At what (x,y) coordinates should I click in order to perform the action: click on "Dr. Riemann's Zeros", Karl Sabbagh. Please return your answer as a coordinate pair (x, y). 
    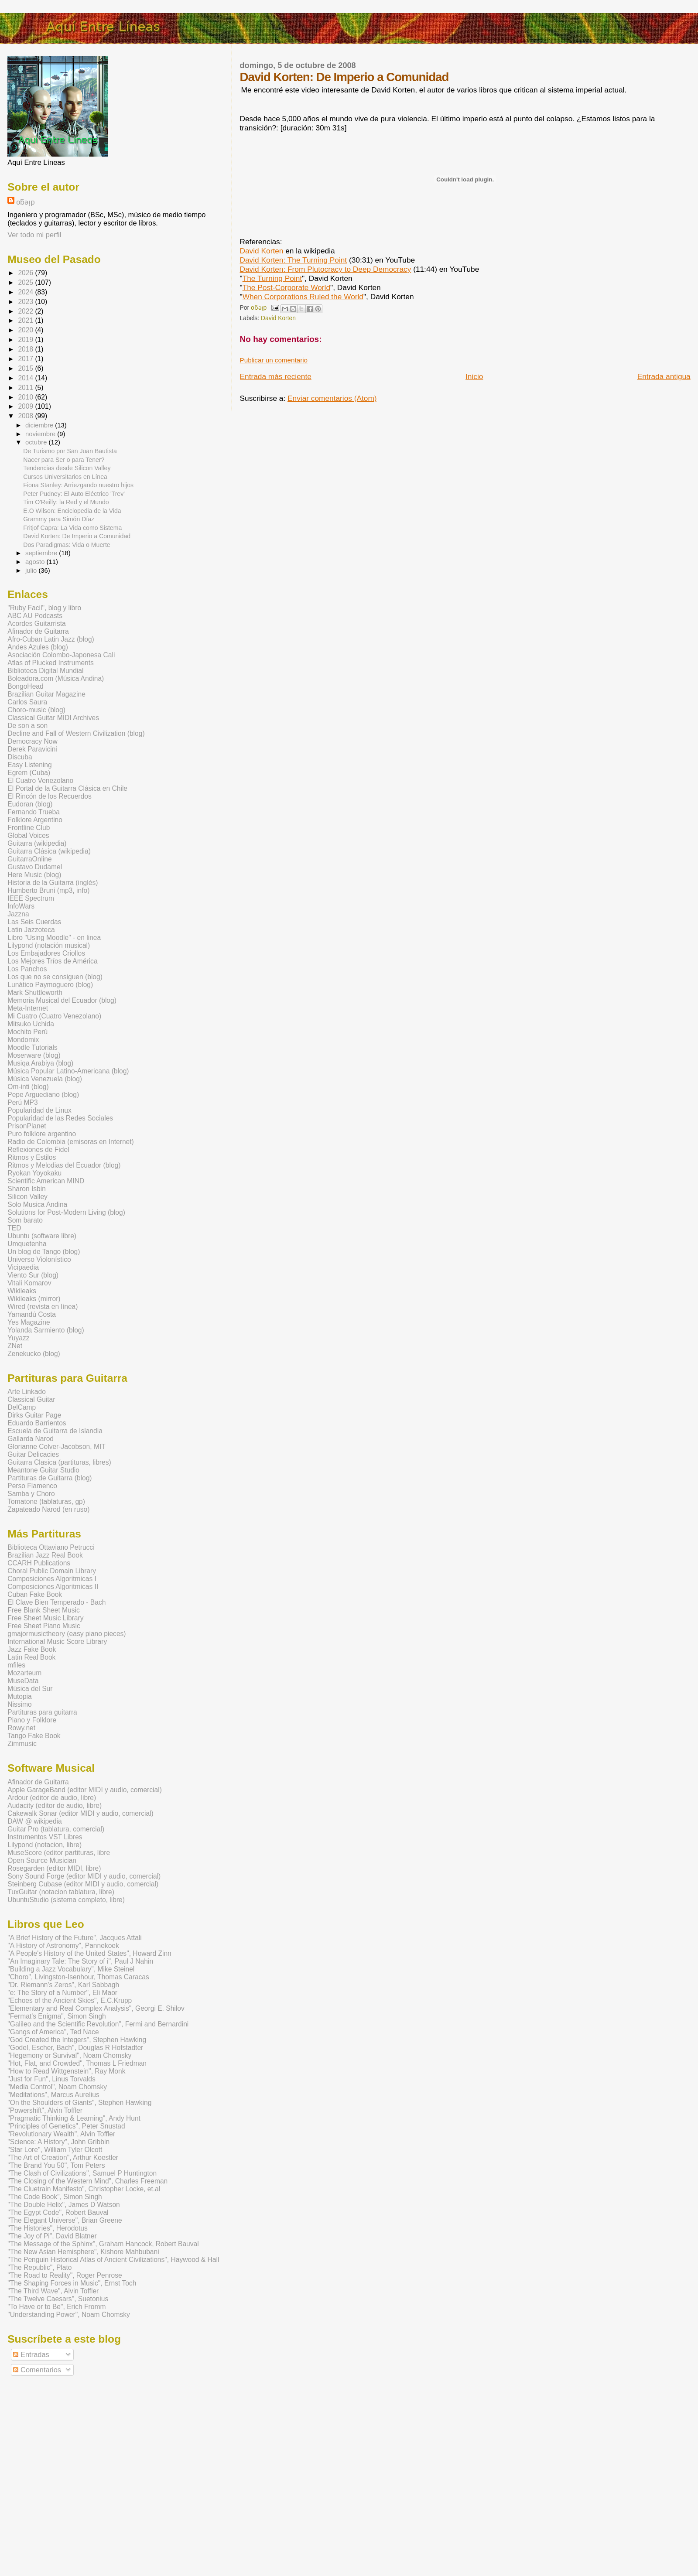
    Looking at the image, I should click on (63, 1984).